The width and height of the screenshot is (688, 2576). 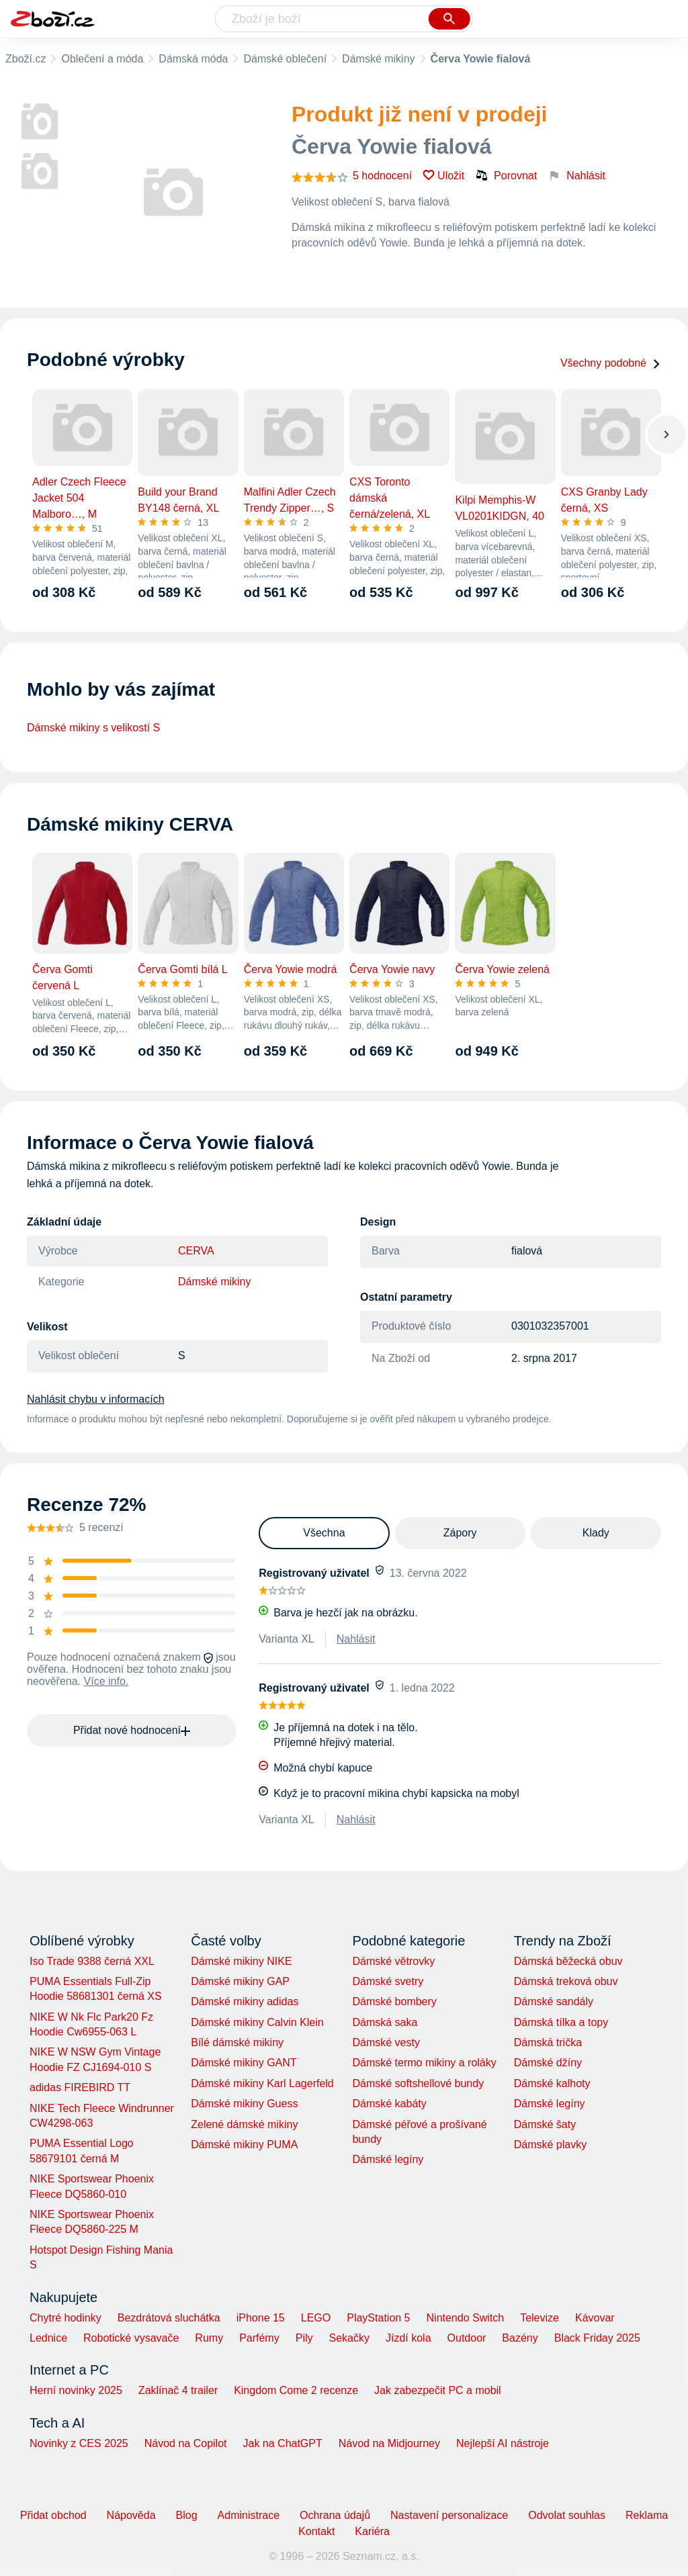 What do you see at coordinates (568, 1961) in the screenshot?
I see `Dámská běžecká obuv` at bounding box center [568, 1961].